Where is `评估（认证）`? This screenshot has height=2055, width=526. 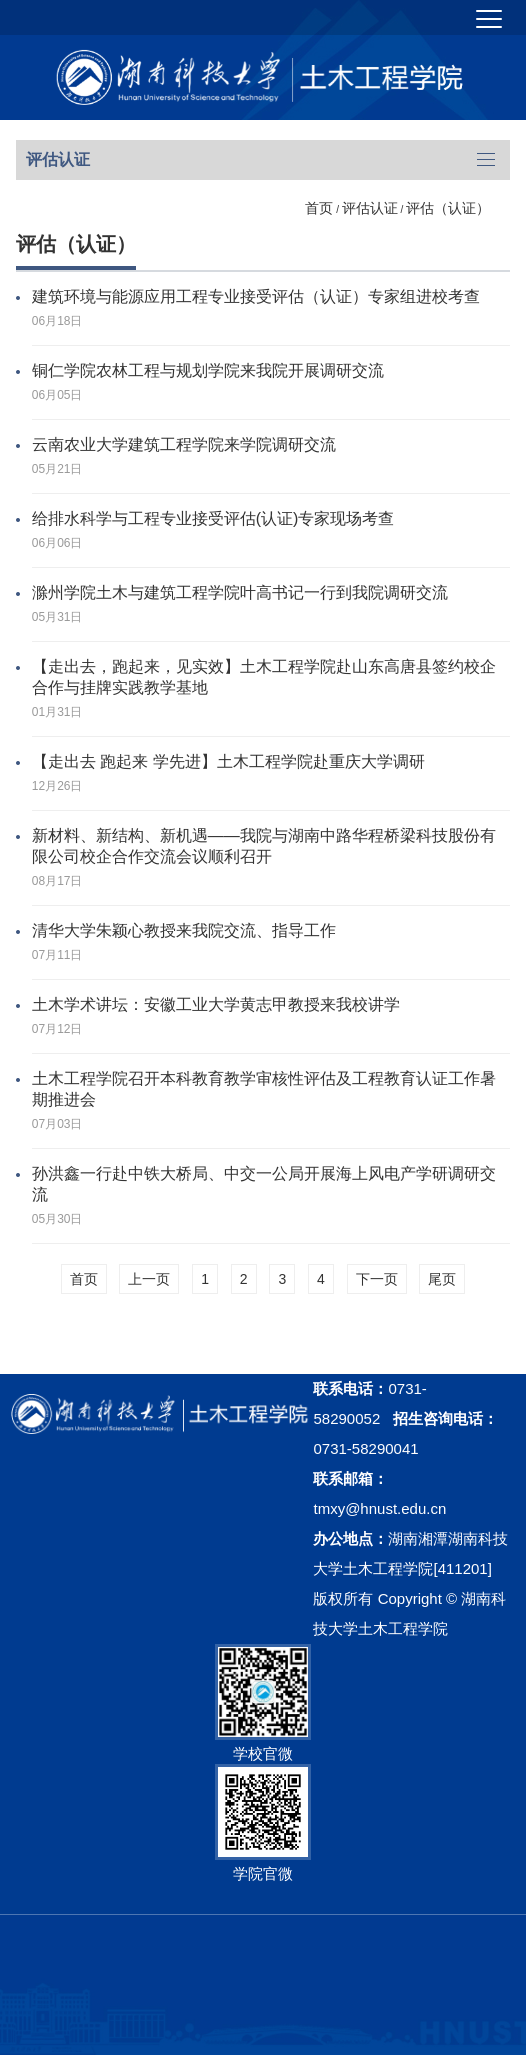 评估（认证） is located at coordinates (448, 208).